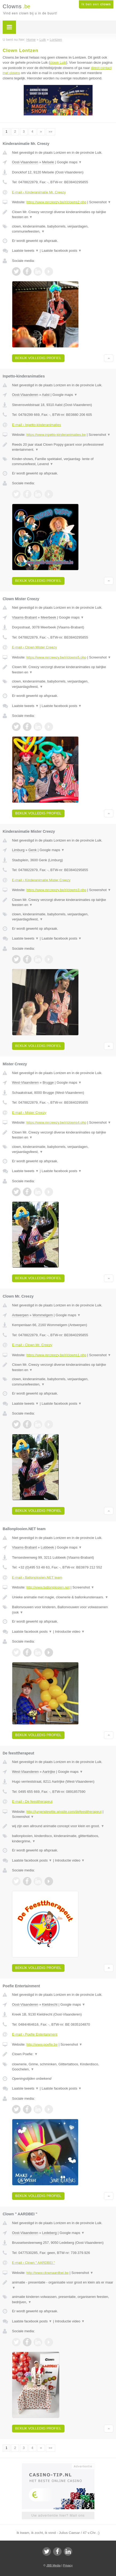 The width and height of the screenshot is (116, 2576). I want to click on Antwerpen, so click(20, 1315).